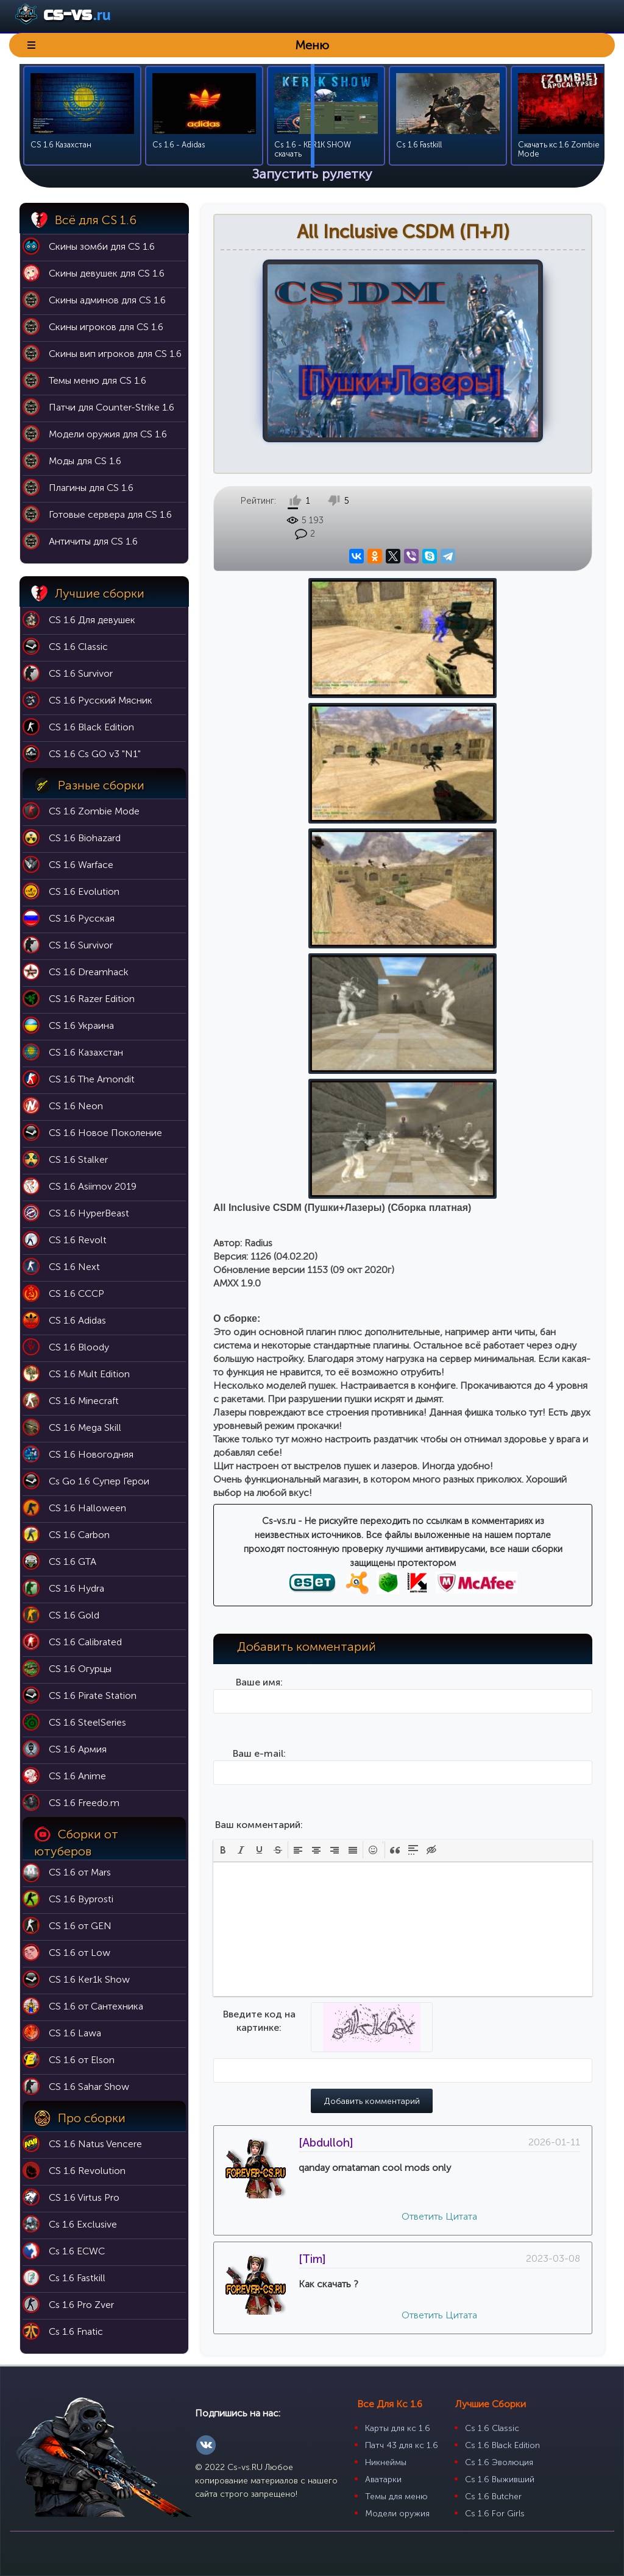  Describe the element at coordinates (495, 2513) in the screenshot. I see `Cs 1.6 For Girls` at that location.